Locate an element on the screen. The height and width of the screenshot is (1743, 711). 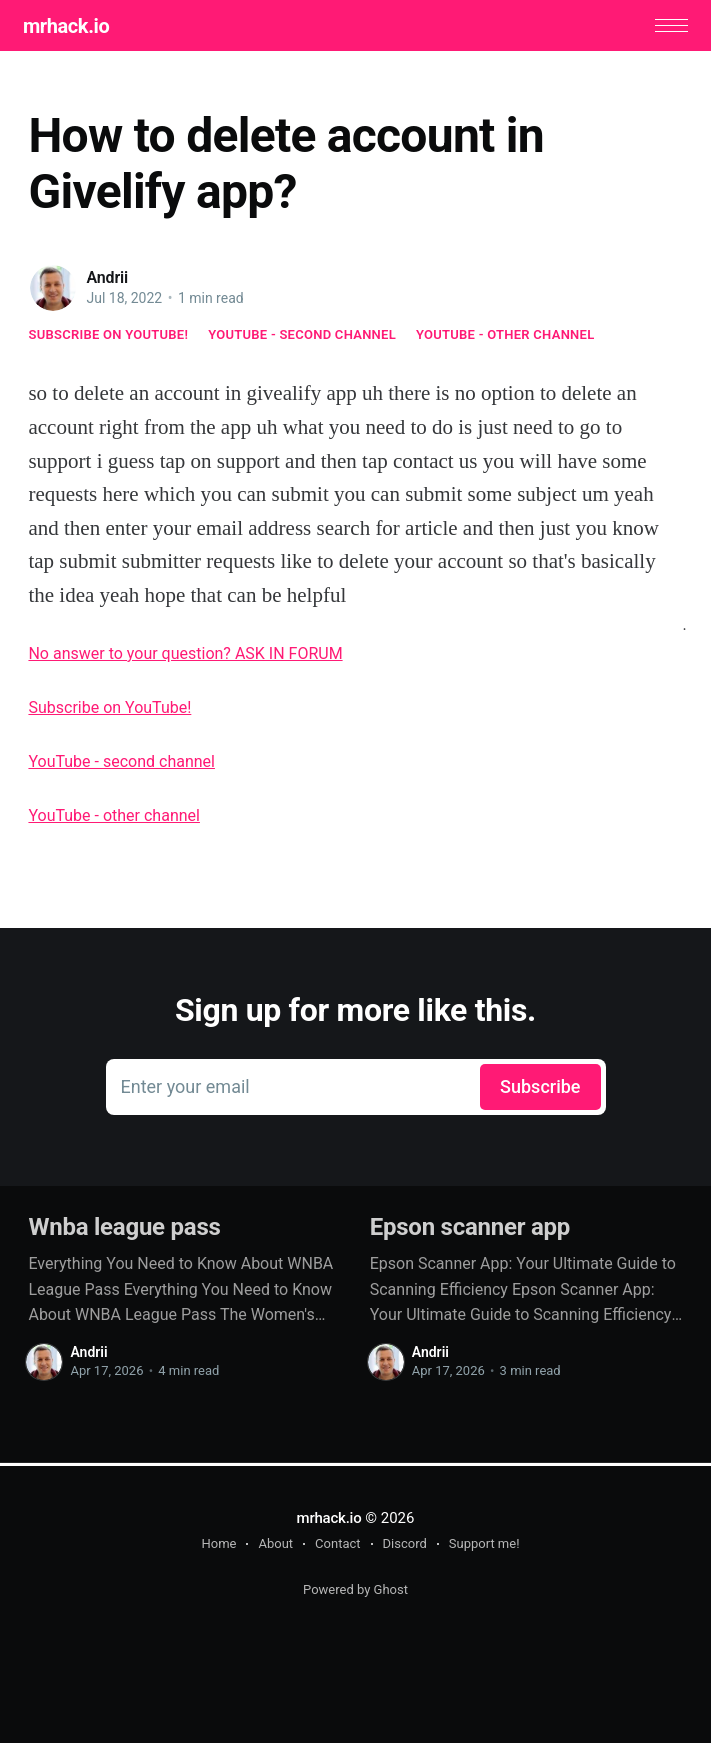
No answer to your question? ASK IN FORUM is located at coordinates (185, 656).